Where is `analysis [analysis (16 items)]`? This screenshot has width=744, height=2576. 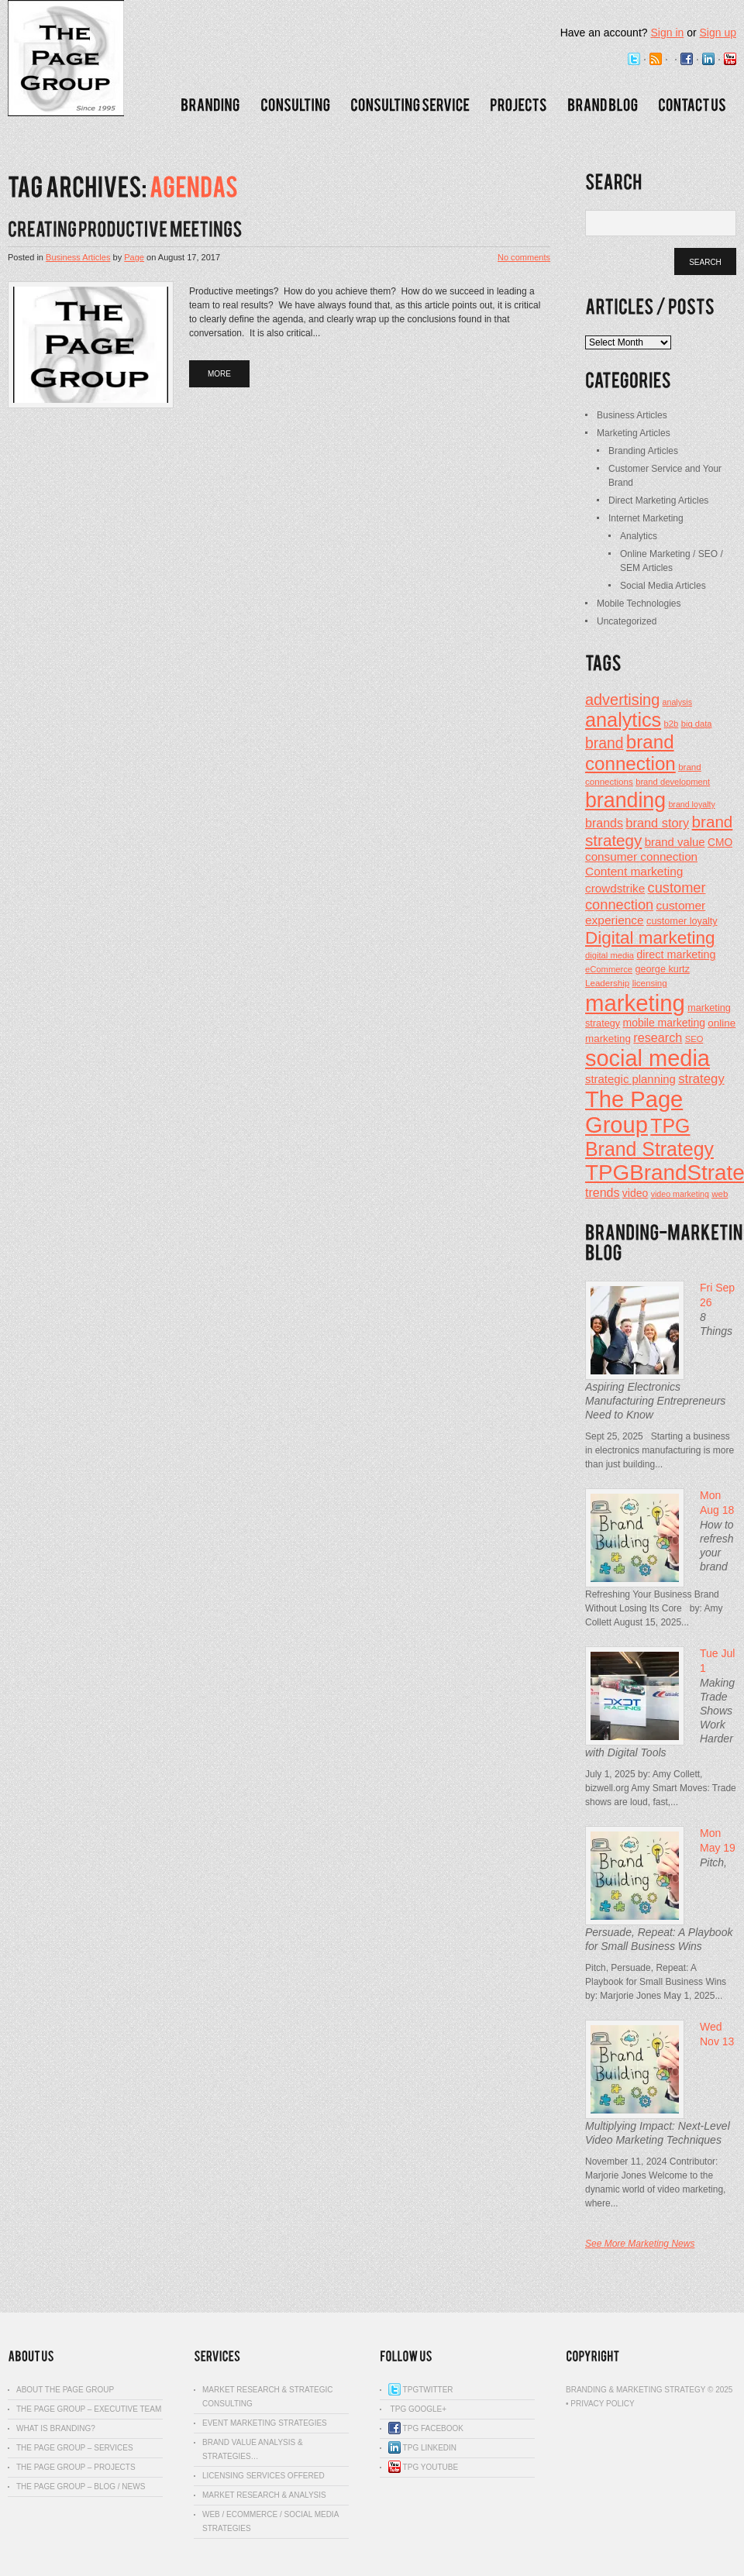
analysis [analysis (16 items)] is located at coordinates (678, 702).